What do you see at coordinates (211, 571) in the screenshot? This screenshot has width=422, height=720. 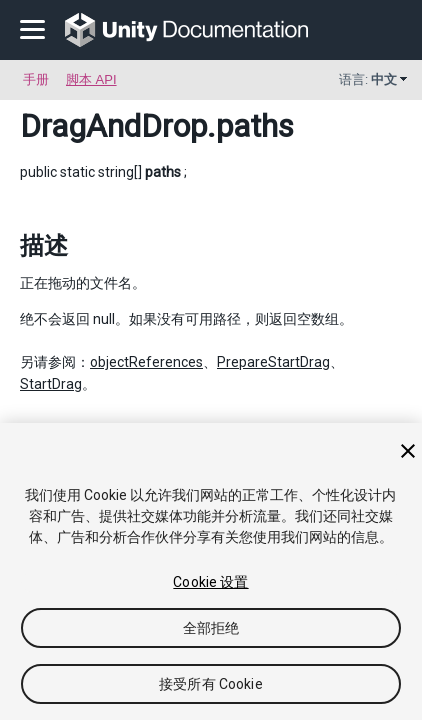 I see `[region]` at bounding box center [211, 571].